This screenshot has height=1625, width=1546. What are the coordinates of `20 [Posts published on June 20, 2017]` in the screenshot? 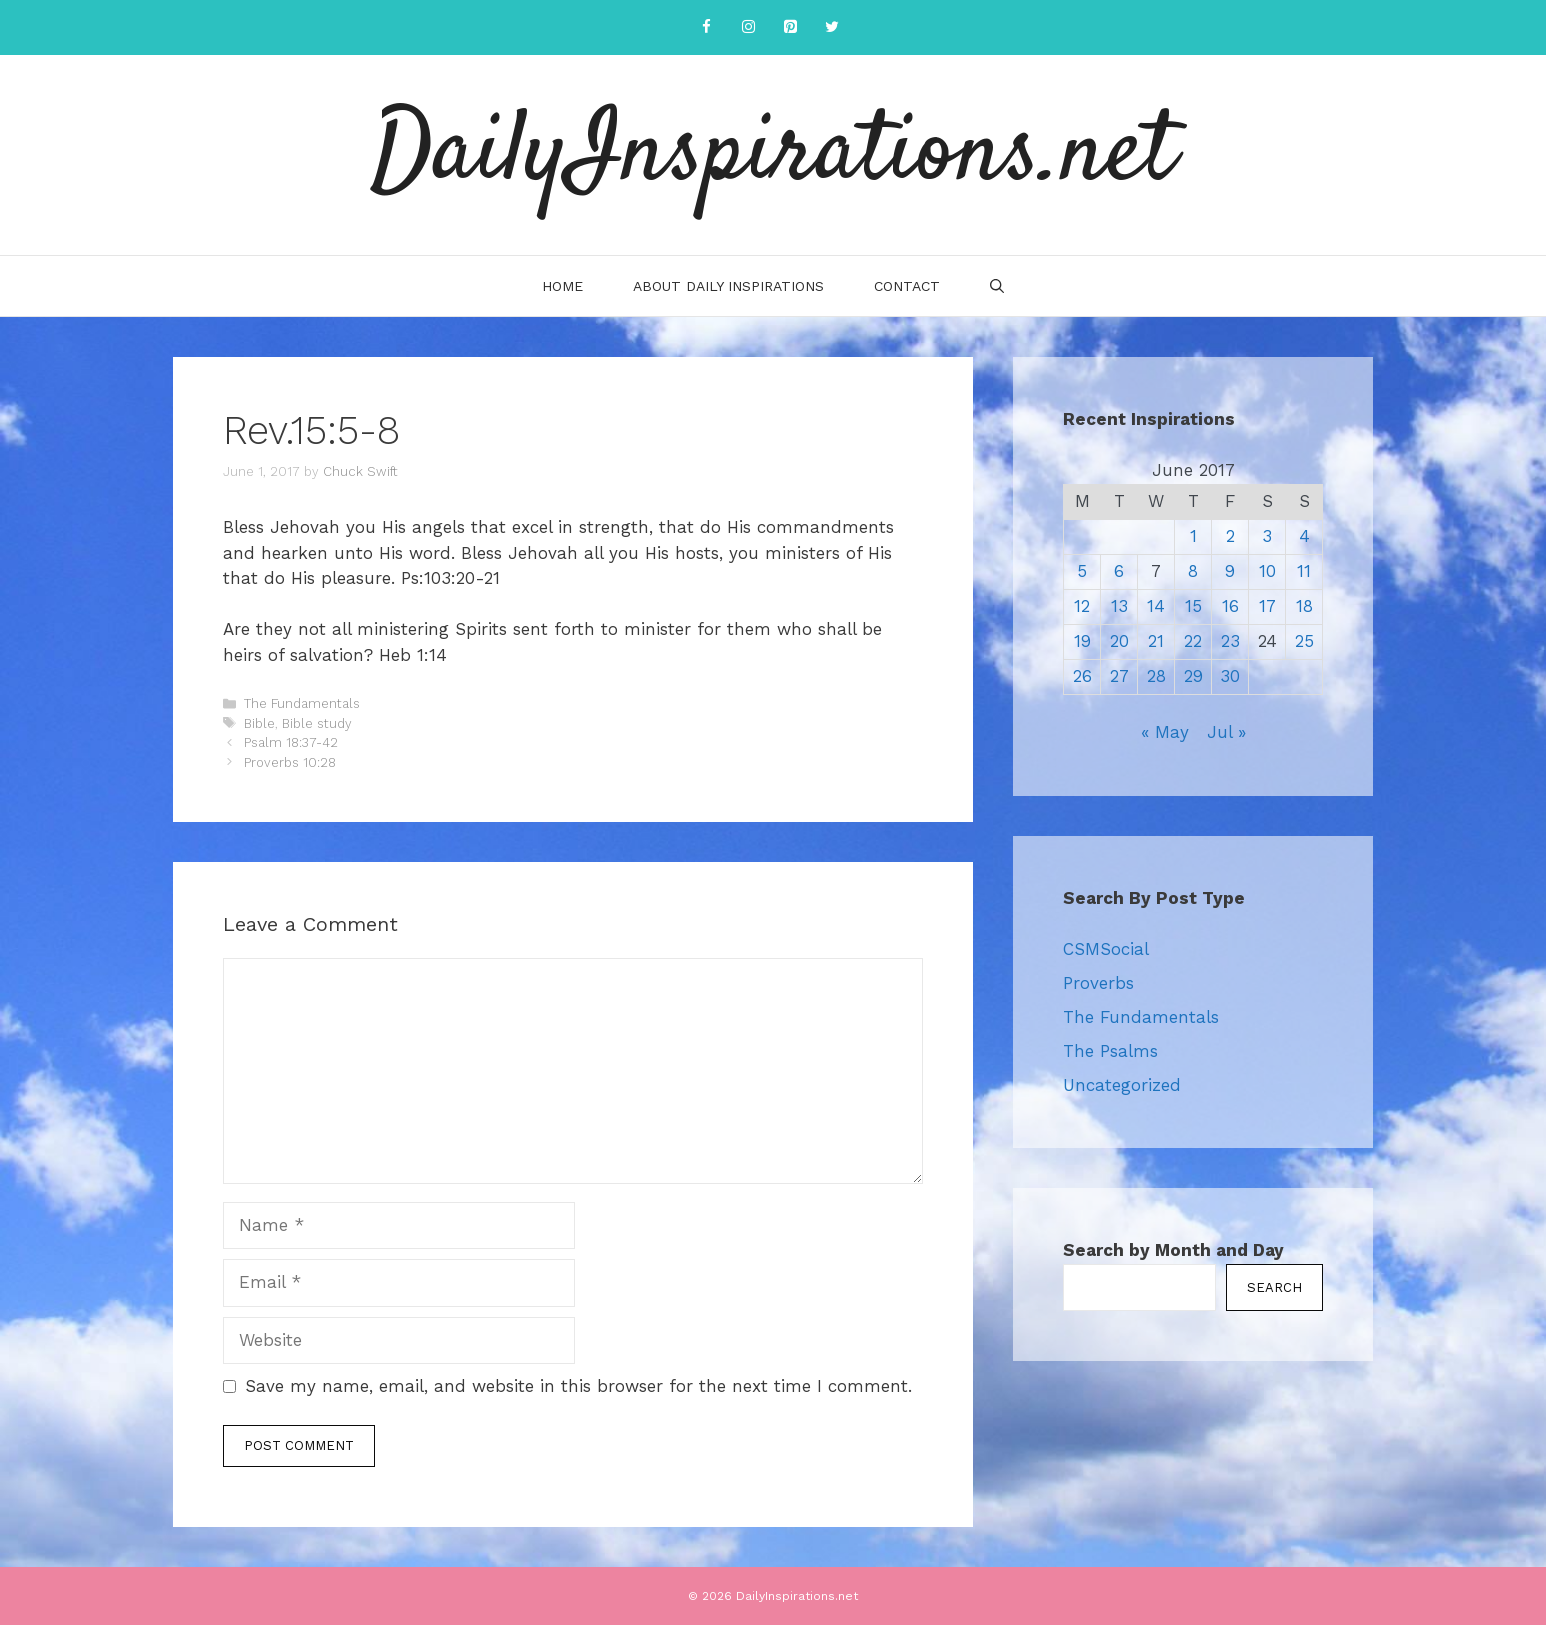 It's located at (1119, 641).